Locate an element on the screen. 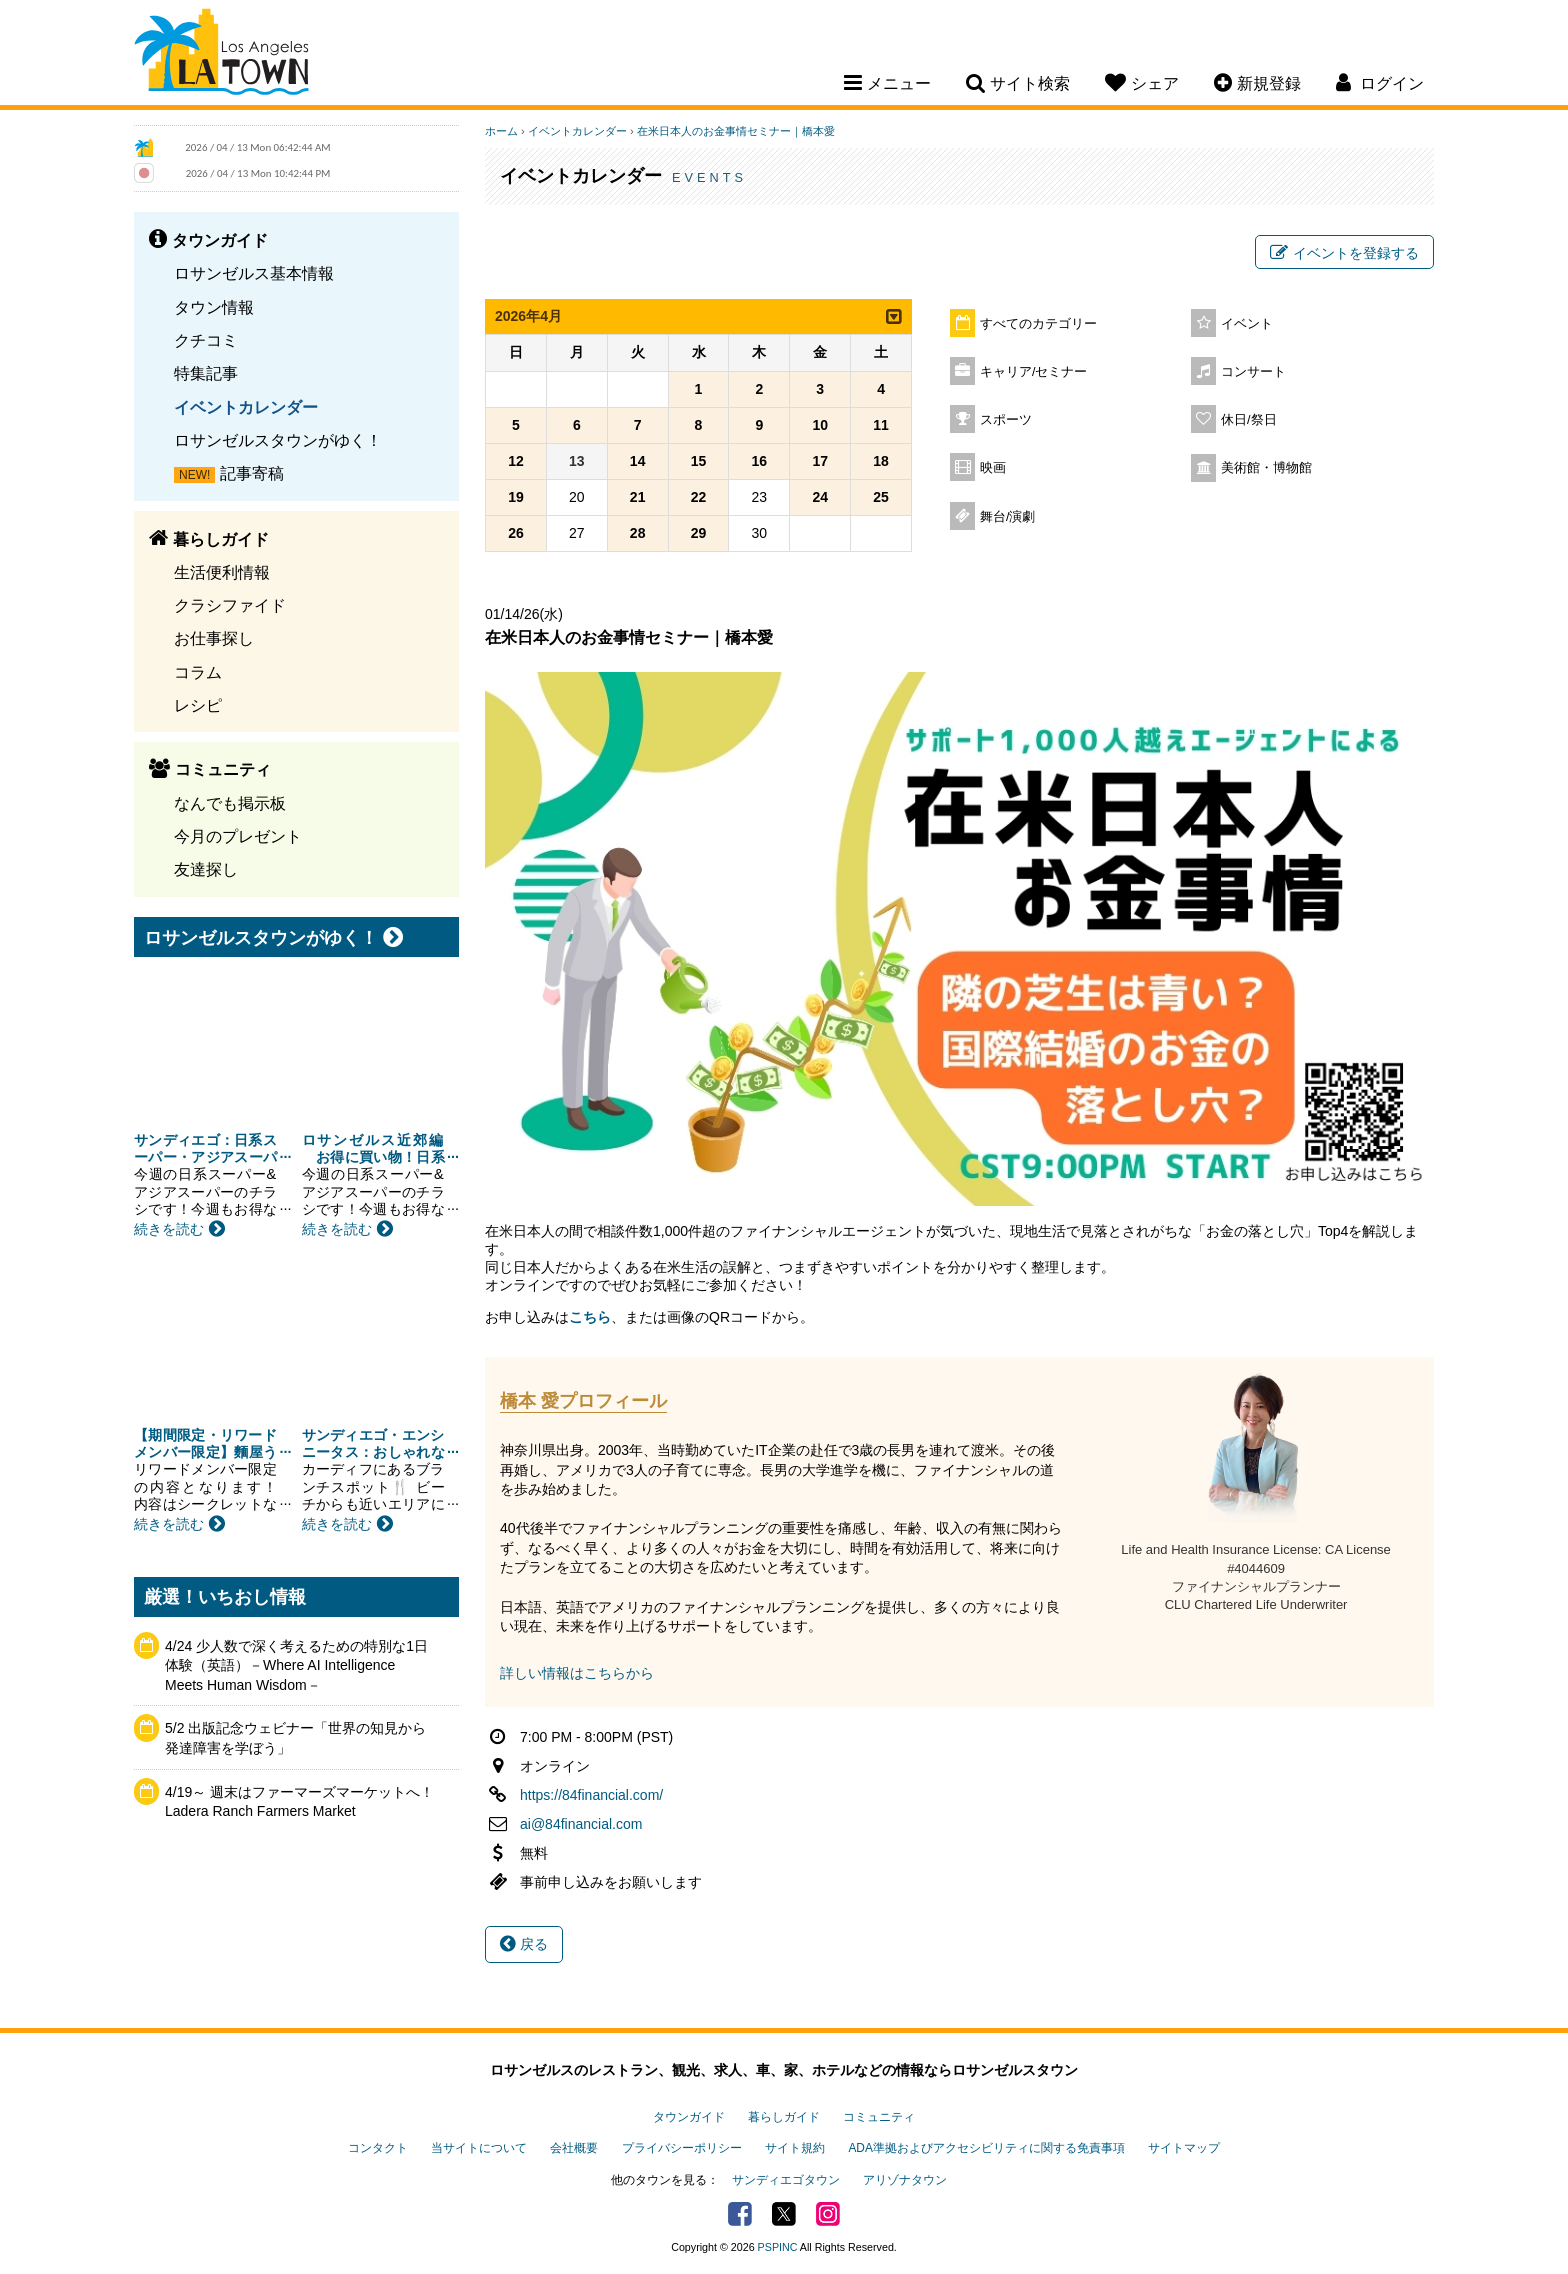 The height and width of the screenshot is (2274, 1568). 12 is located at coordinates (516, 461).